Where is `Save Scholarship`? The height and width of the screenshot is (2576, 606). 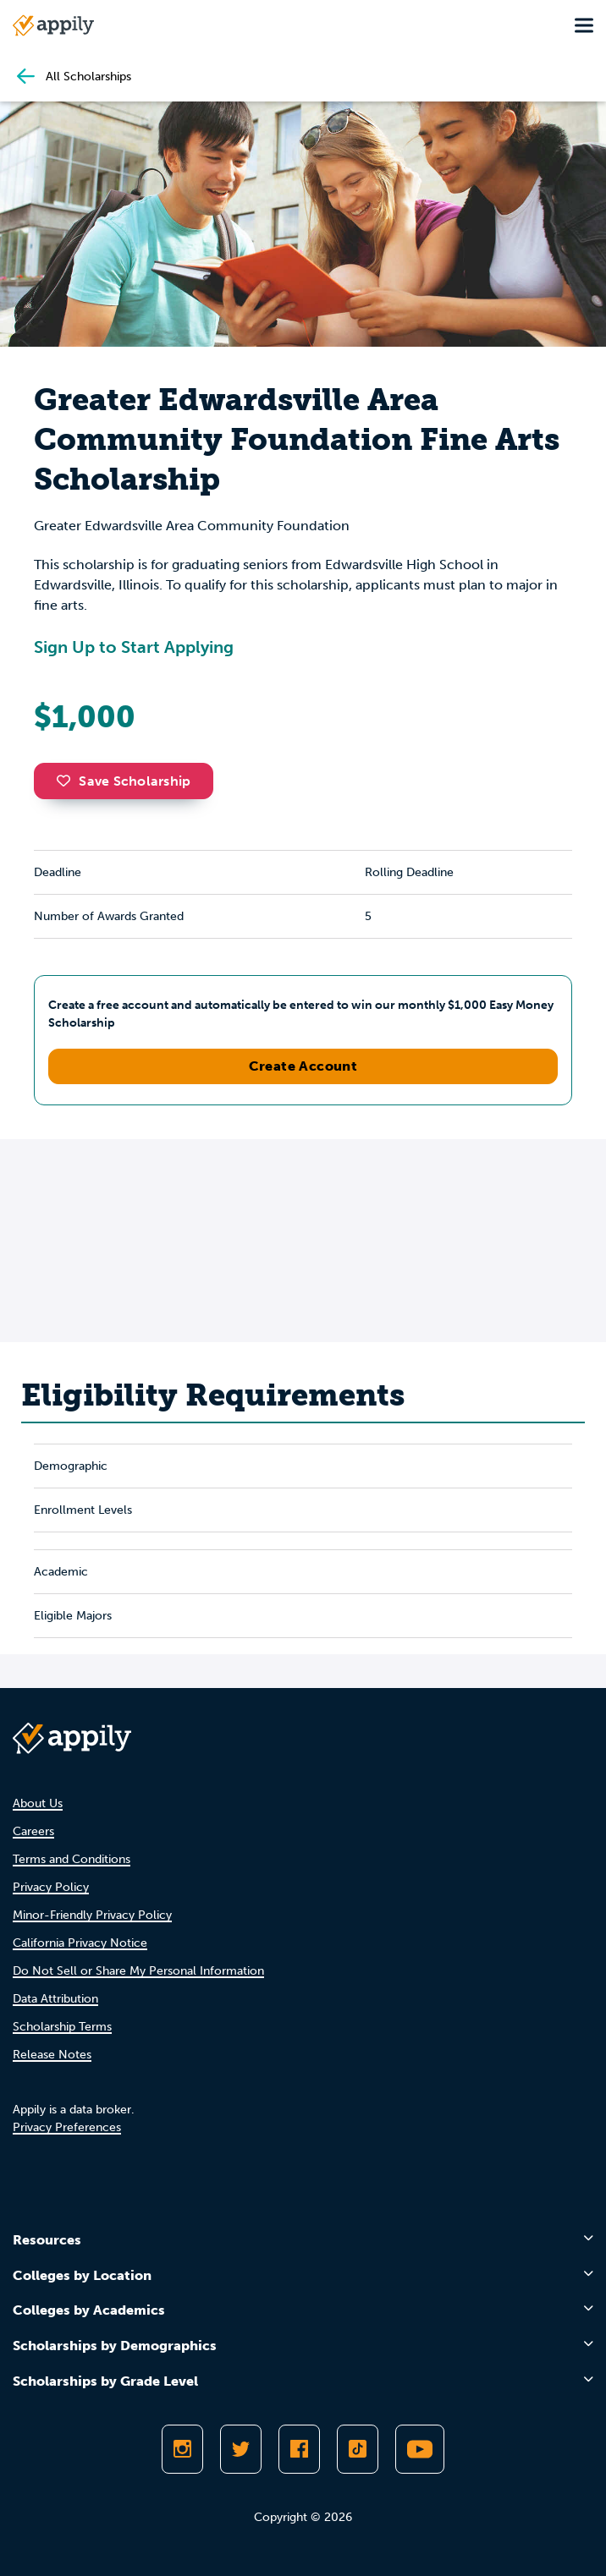
Save Scholarship is located at coordinates (123, 781).